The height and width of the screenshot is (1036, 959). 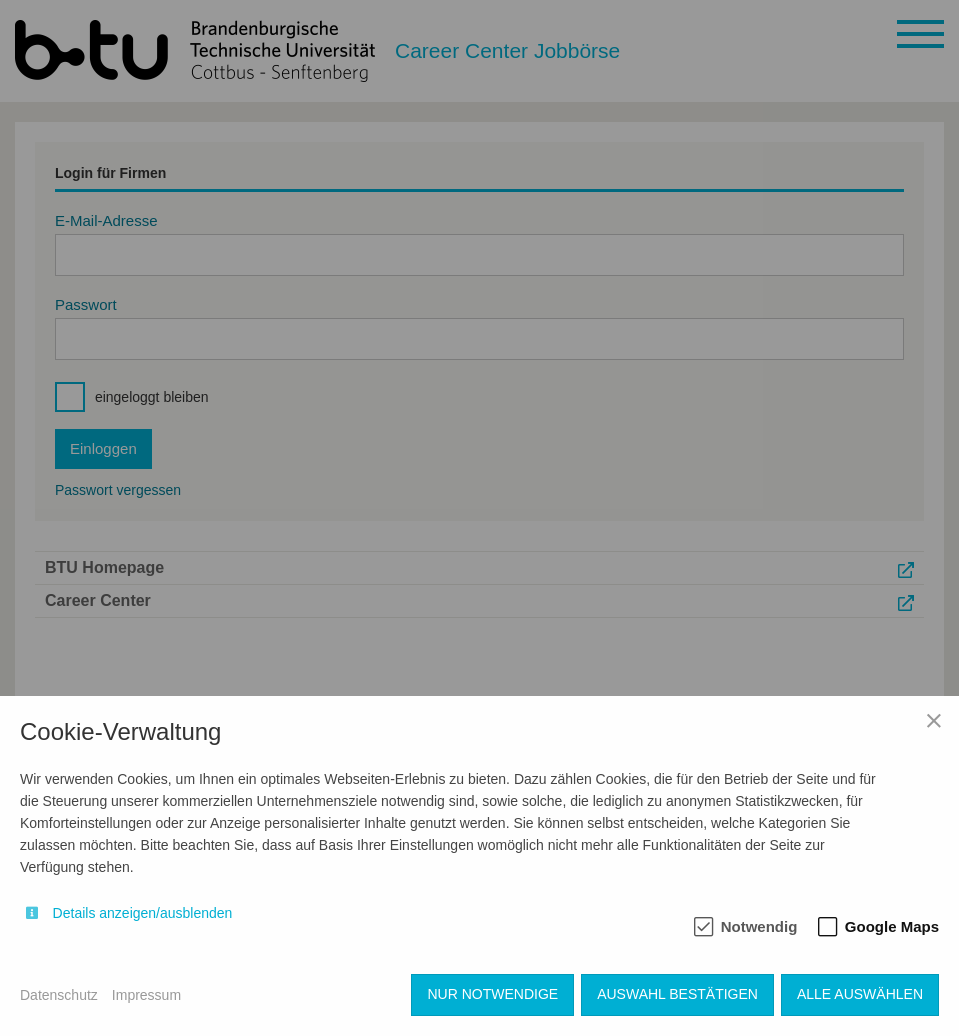 I want to click on Nur notwendige, so click(x=492, y=994).